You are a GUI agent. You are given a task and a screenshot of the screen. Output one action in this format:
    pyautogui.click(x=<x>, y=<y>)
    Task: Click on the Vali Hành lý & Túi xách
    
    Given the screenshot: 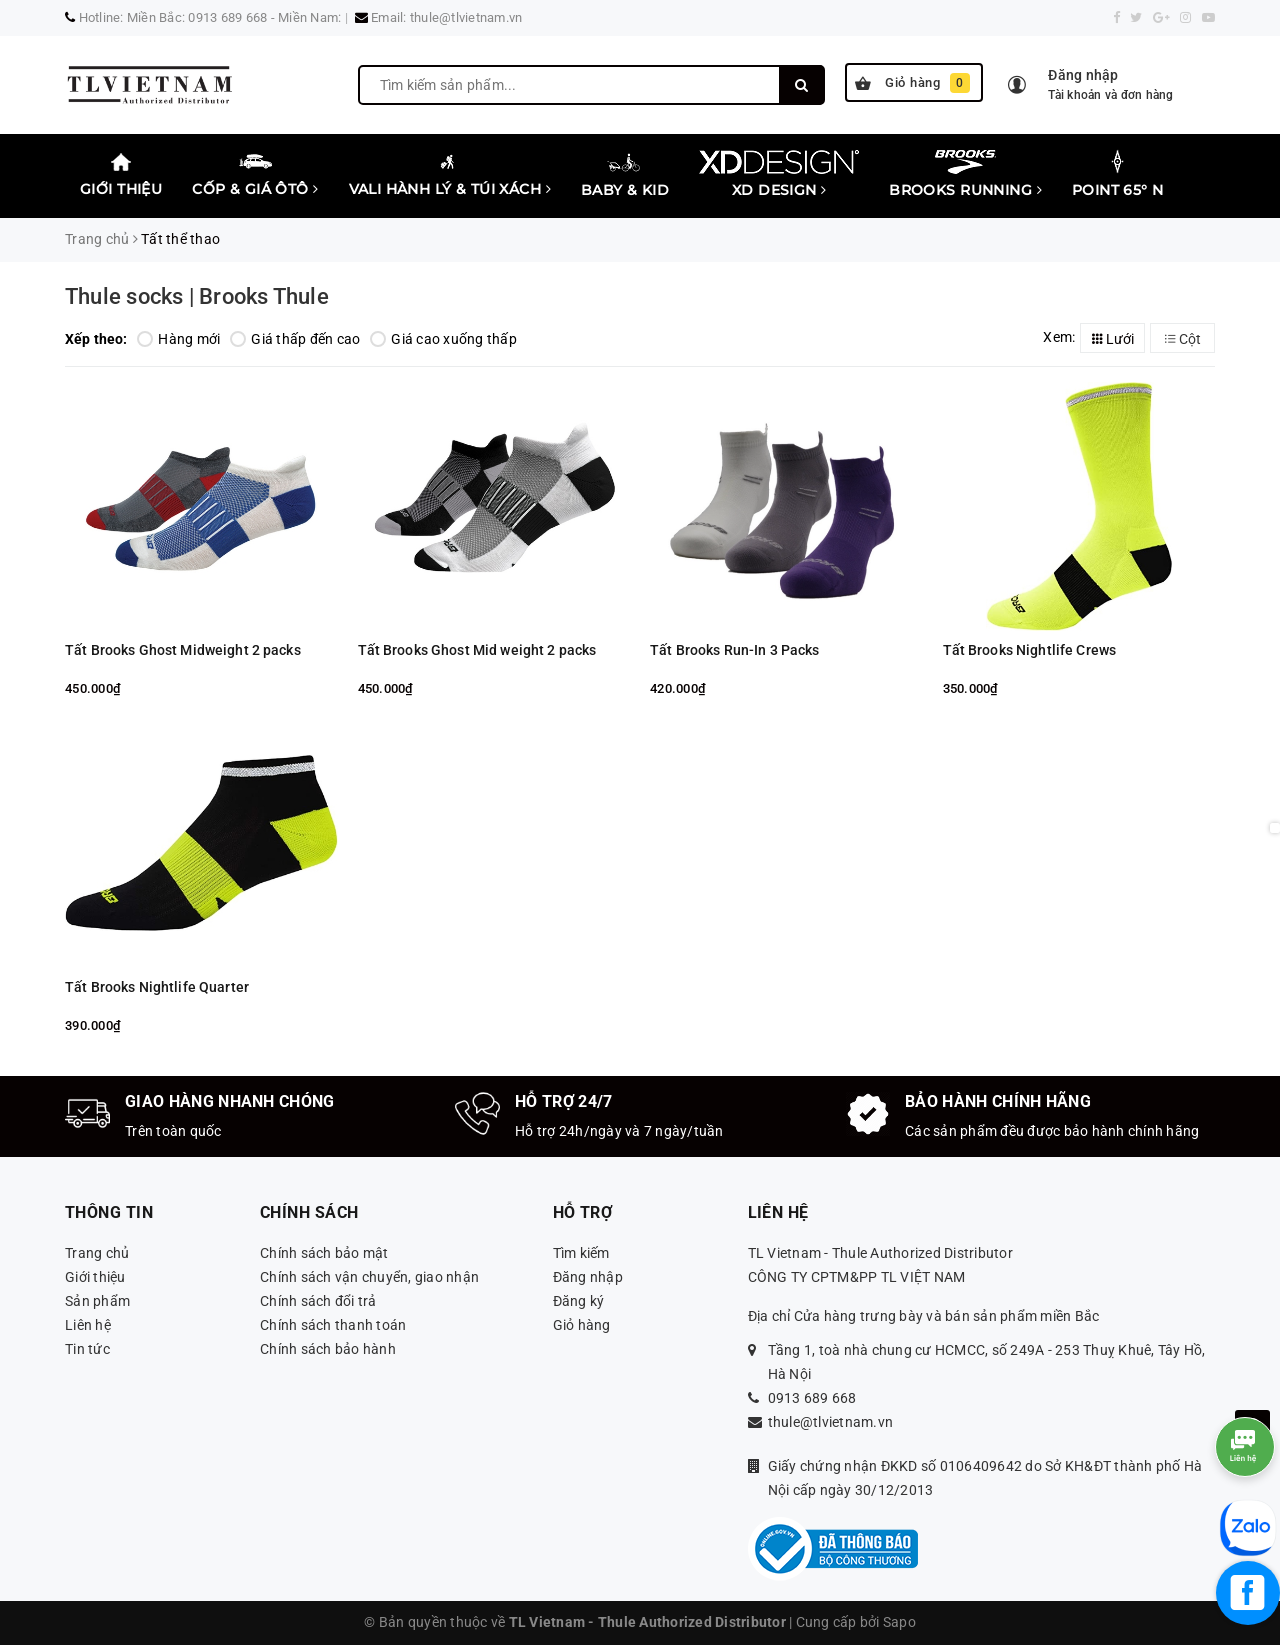 What is the action you would take?
    pyautogui.click(x=450, y=173)
    